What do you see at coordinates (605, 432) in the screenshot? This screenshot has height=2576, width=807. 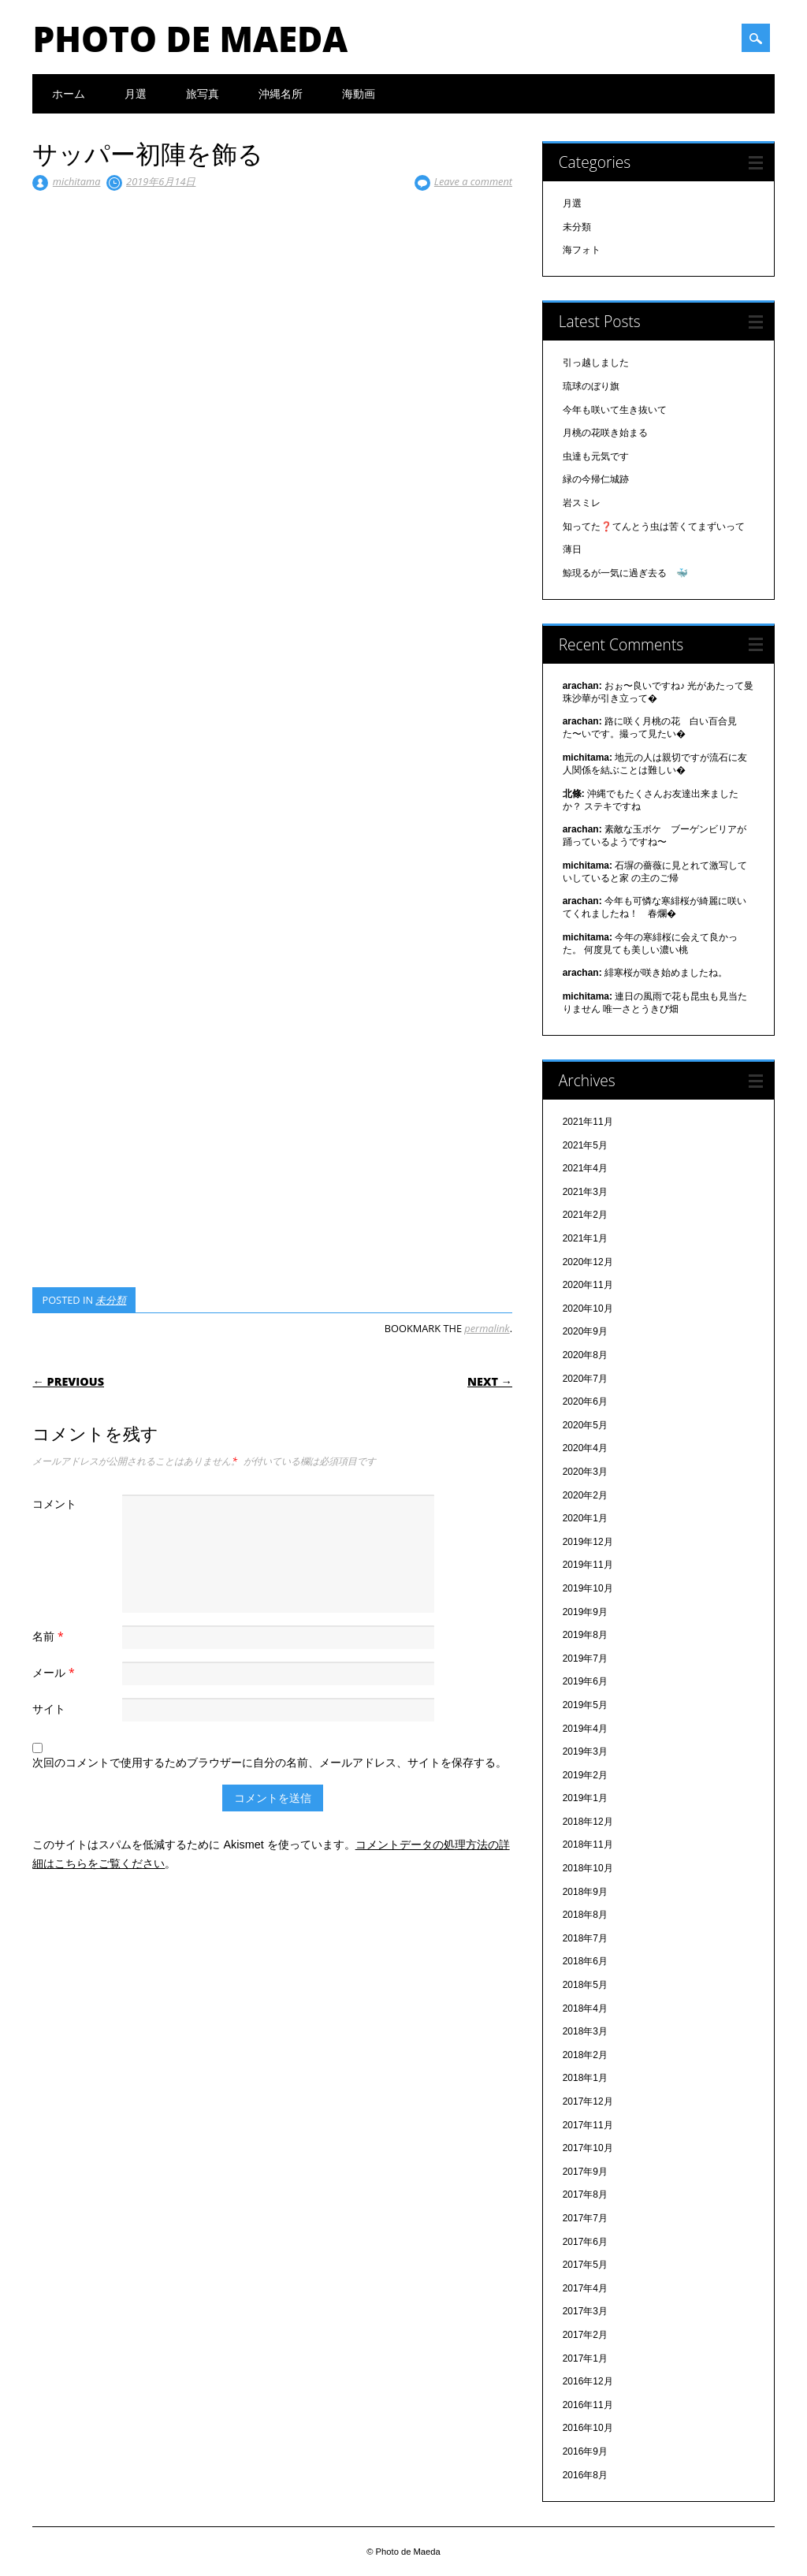 I see `月桃の花咲き始まる` at bounding box center [605, 432].